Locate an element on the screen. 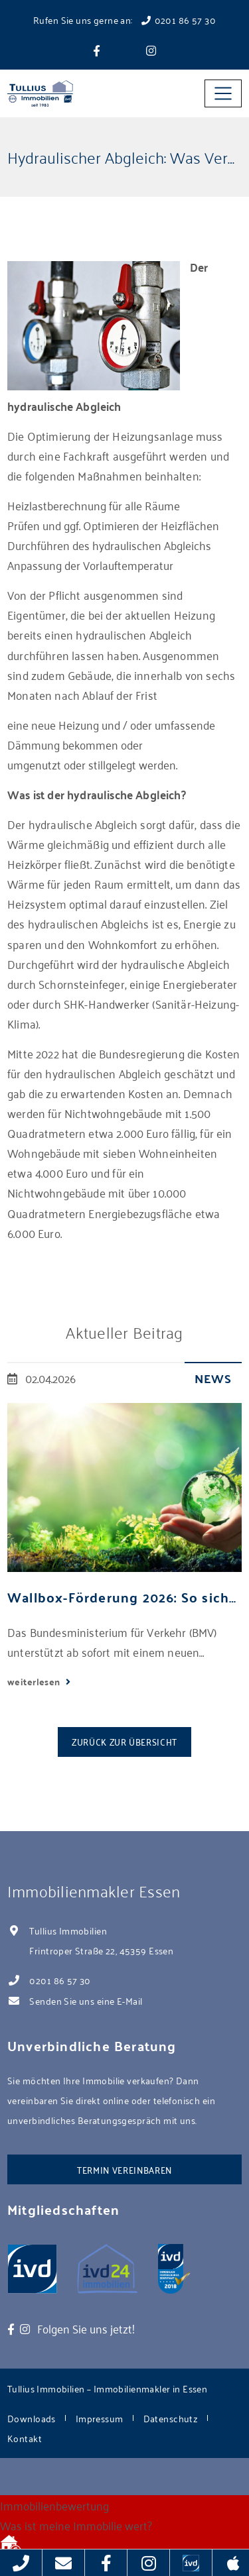 This screenshot has width=249, height=2576. 0201 86 57 30 is located at coordinates (59, 1980).